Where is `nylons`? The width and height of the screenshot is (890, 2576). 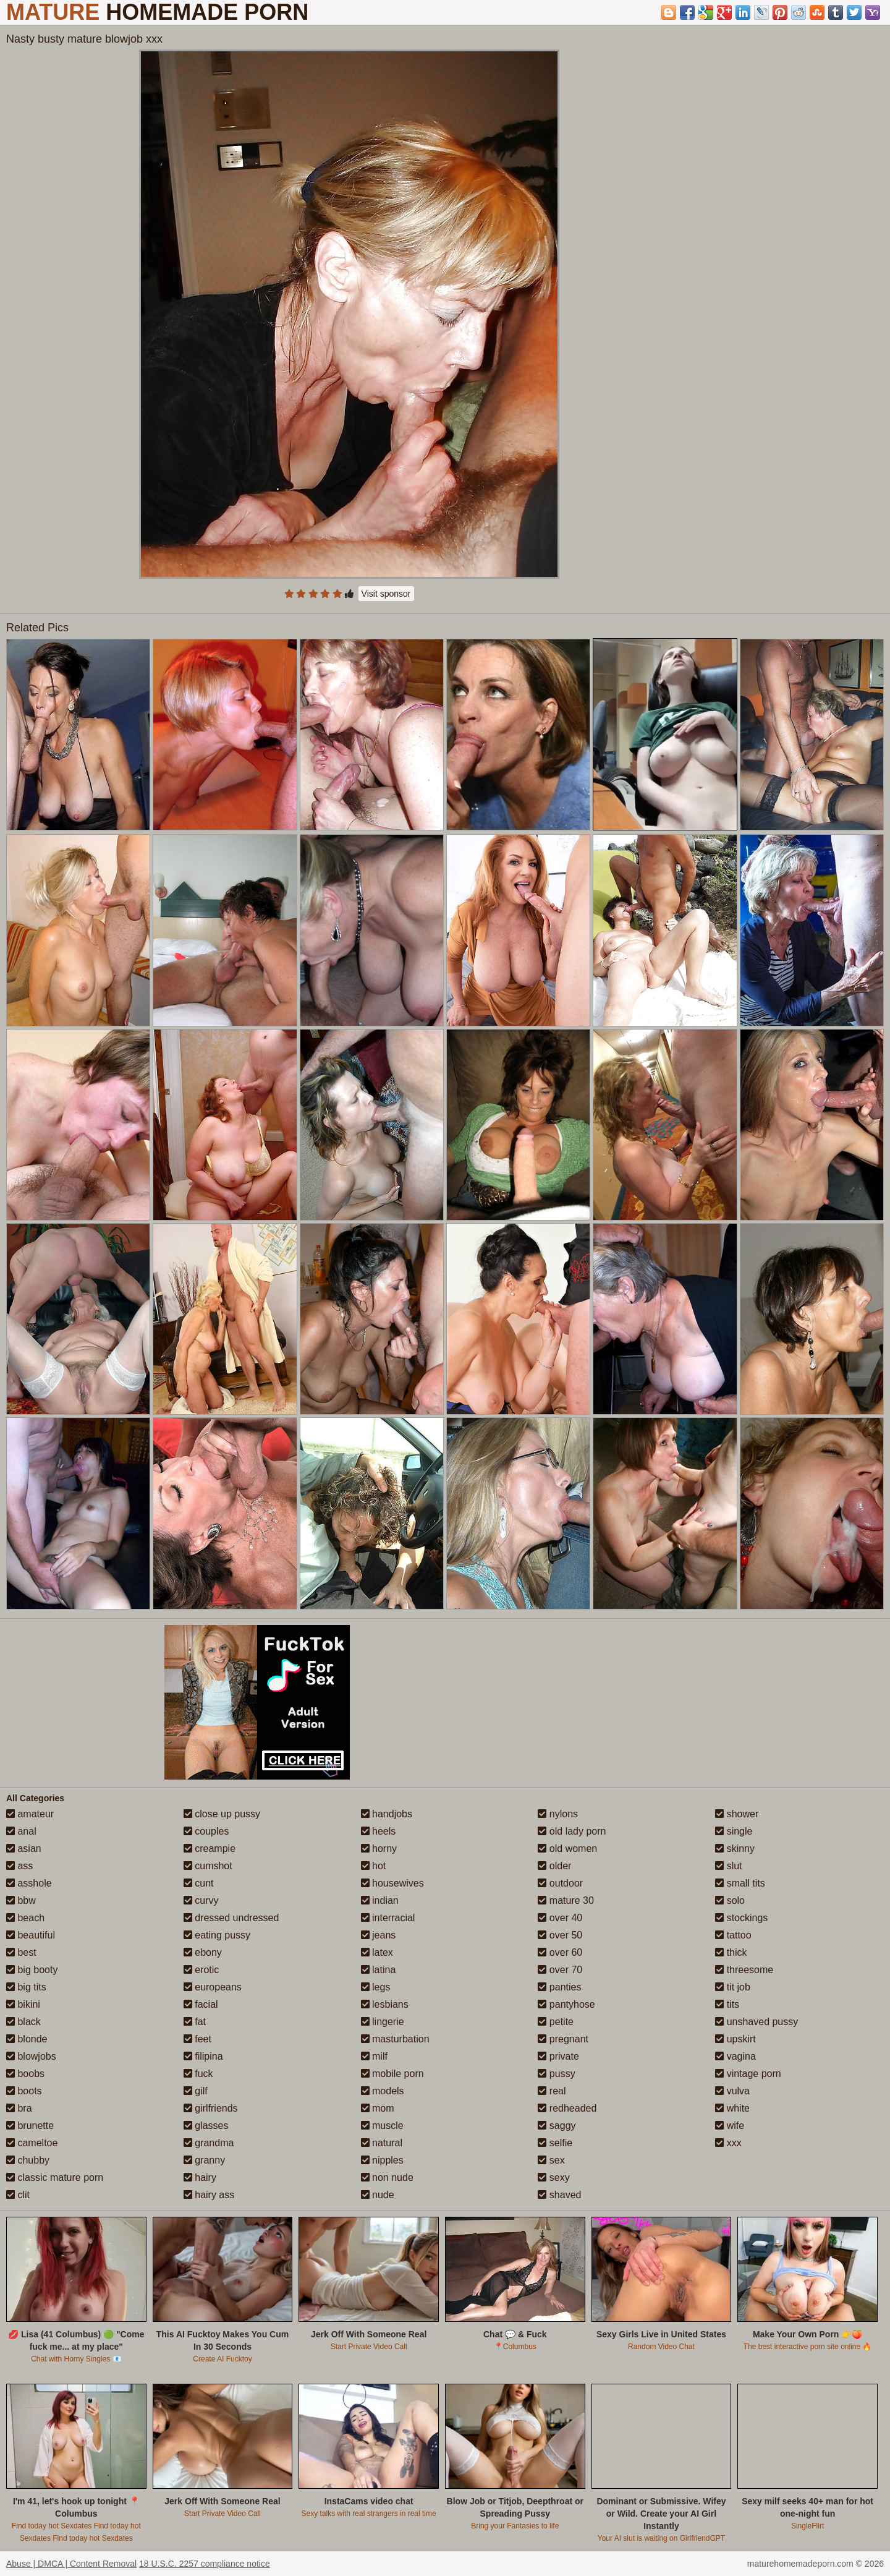 nylons is located at coordinates (558, 1814).